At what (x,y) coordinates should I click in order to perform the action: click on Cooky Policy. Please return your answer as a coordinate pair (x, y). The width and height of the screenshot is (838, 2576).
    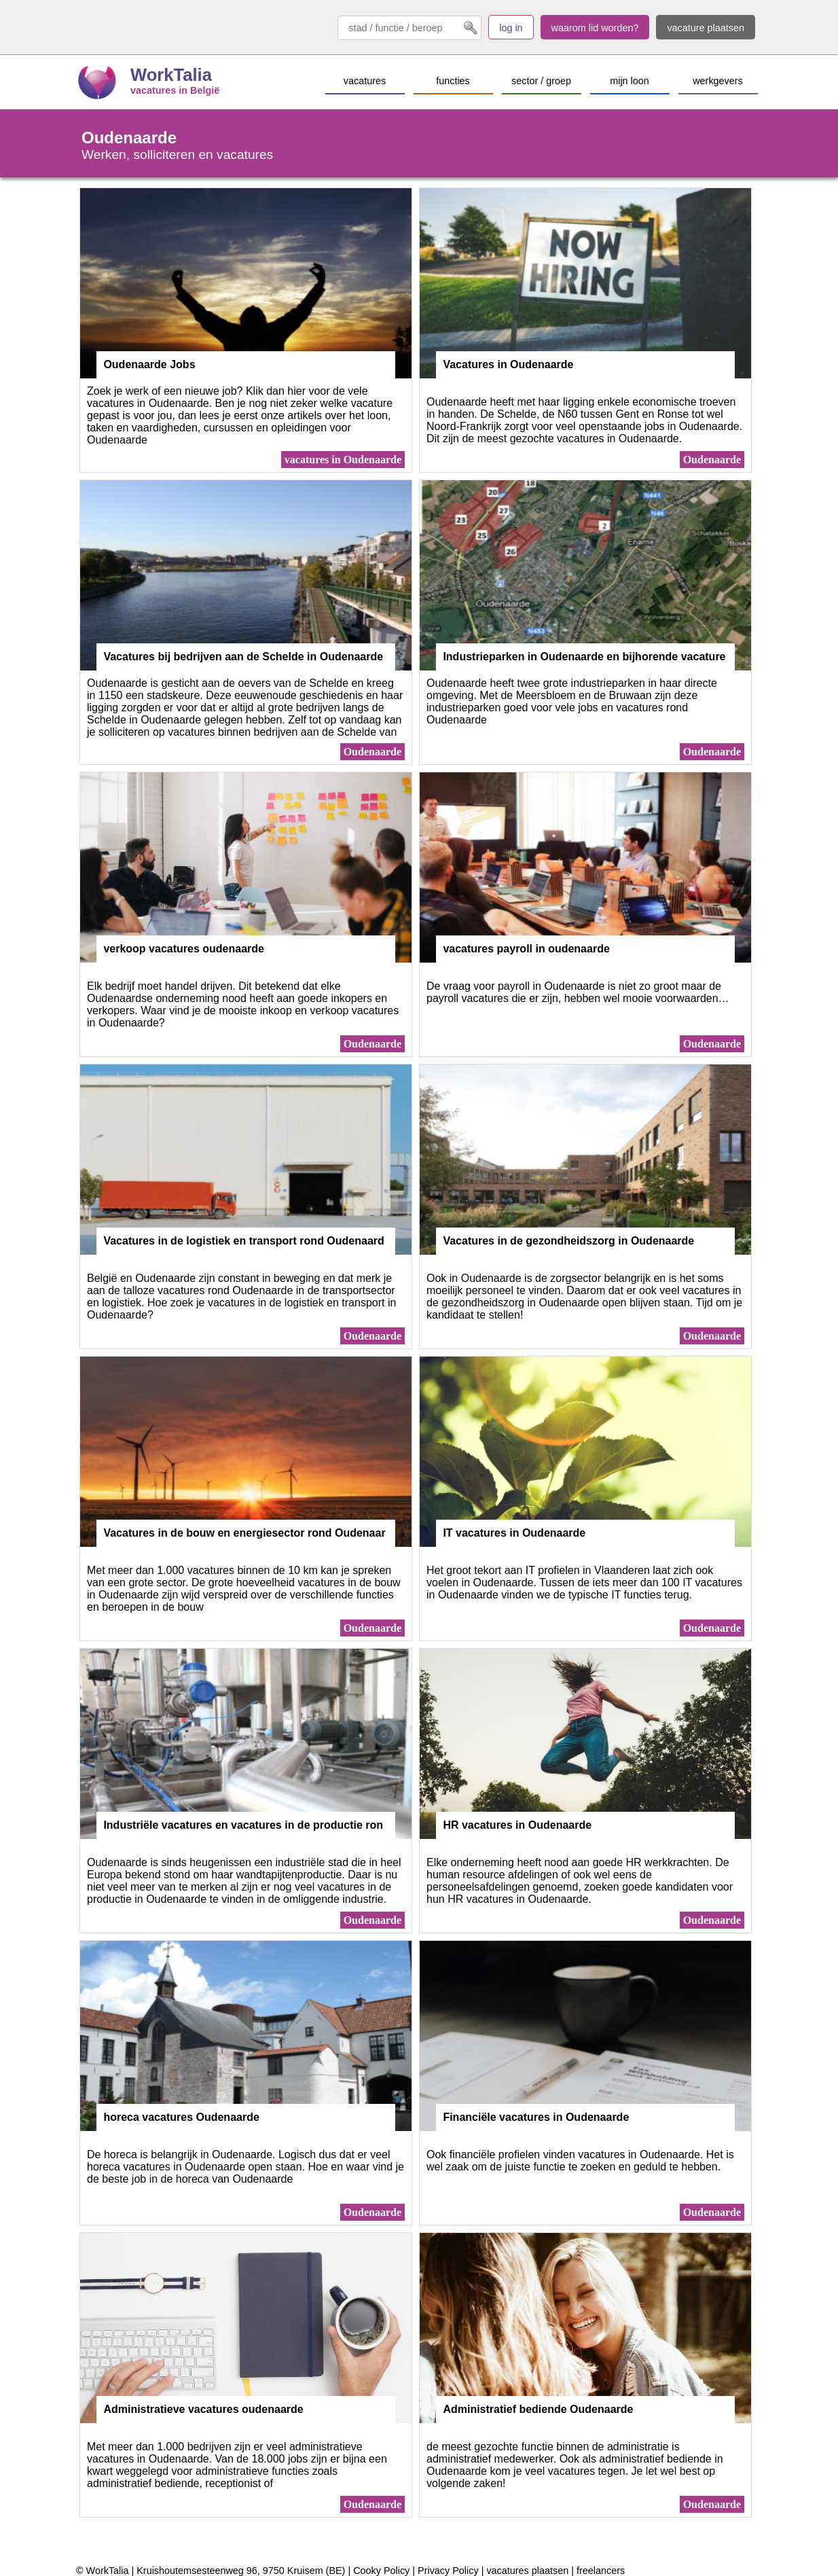
    Looking at the image, I should click on (381, 2570).